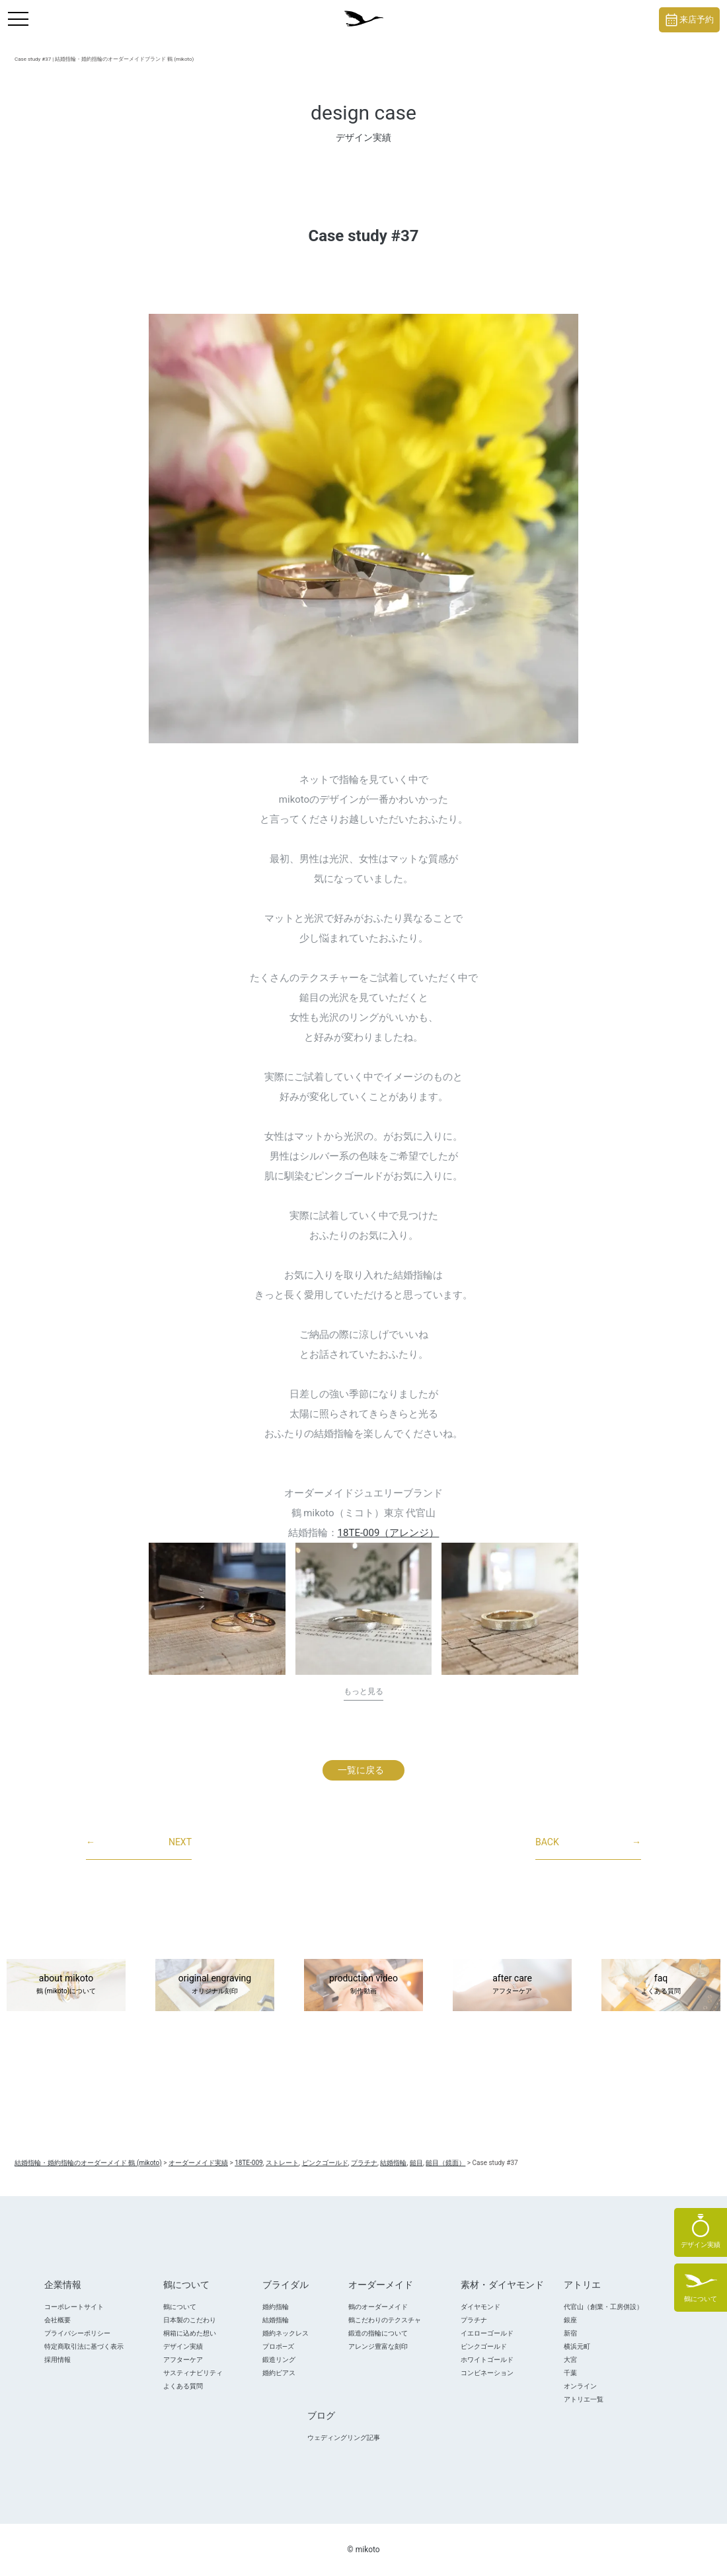 This screenshot has height=2576, width=727. Describe the element at coordinates (570, 2320) in the screenshot. I see `銀座` at that location.